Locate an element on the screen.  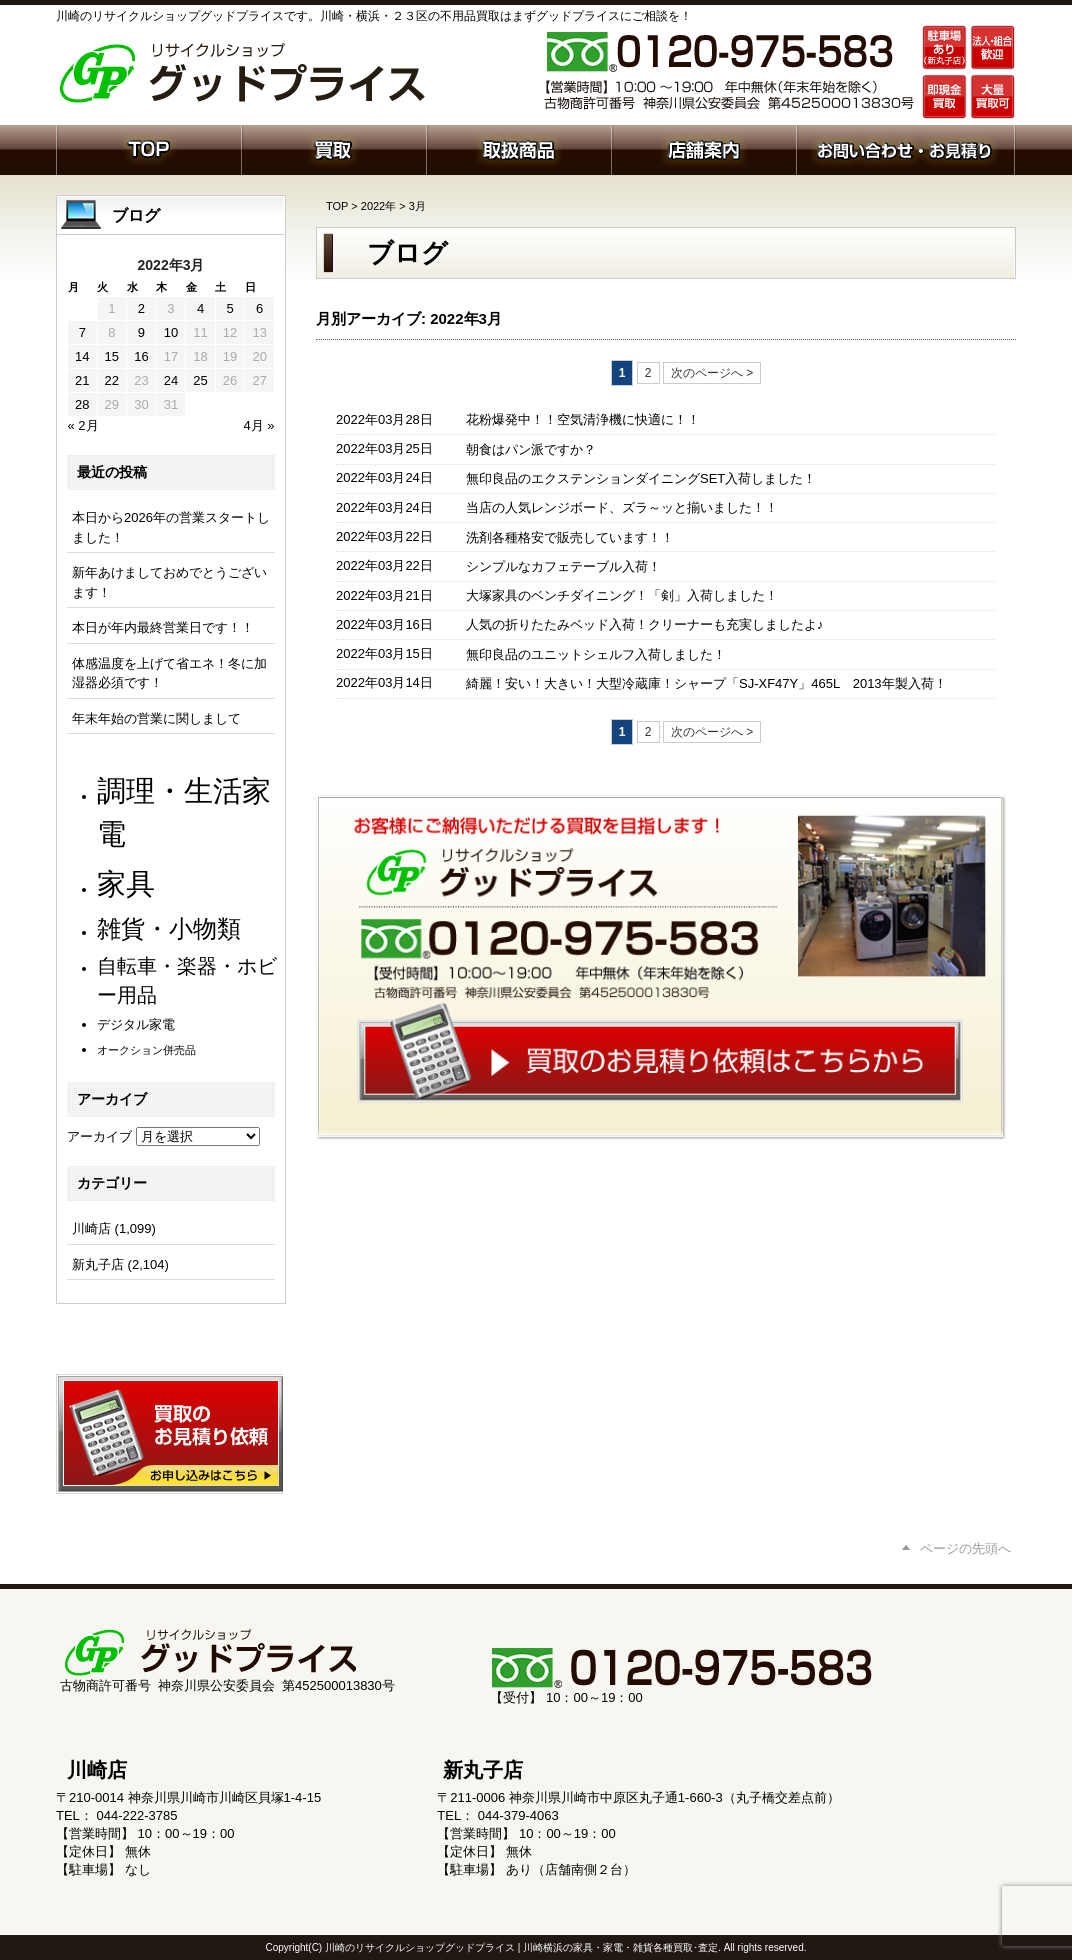
10 [2022年3月10日 に投稿を公開] is located at coordinates (171, 332).